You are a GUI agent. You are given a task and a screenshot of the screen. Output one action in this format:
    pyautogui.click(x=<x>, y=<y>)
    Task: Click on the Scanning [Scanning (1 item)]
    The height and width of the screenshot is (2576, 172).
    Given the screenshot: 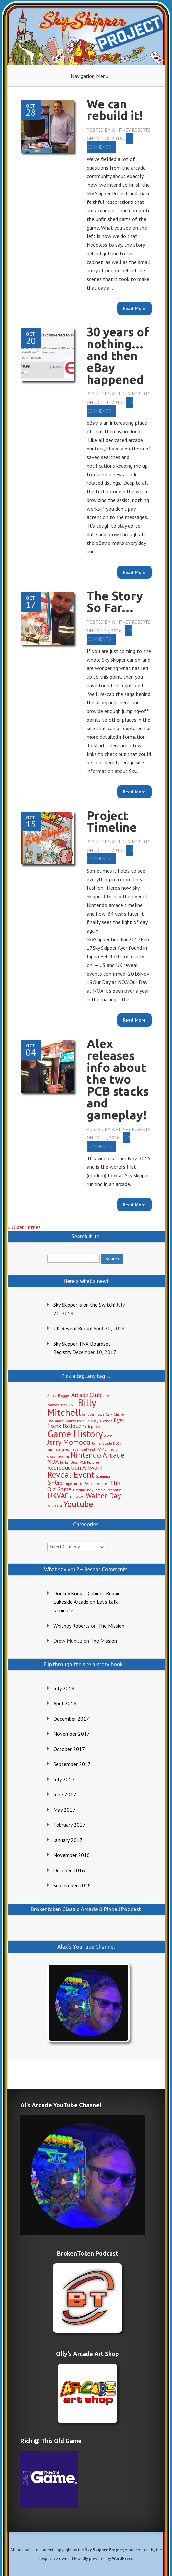 What is the action you would take?
    pyautogui.click(x=103, y=1476)
    